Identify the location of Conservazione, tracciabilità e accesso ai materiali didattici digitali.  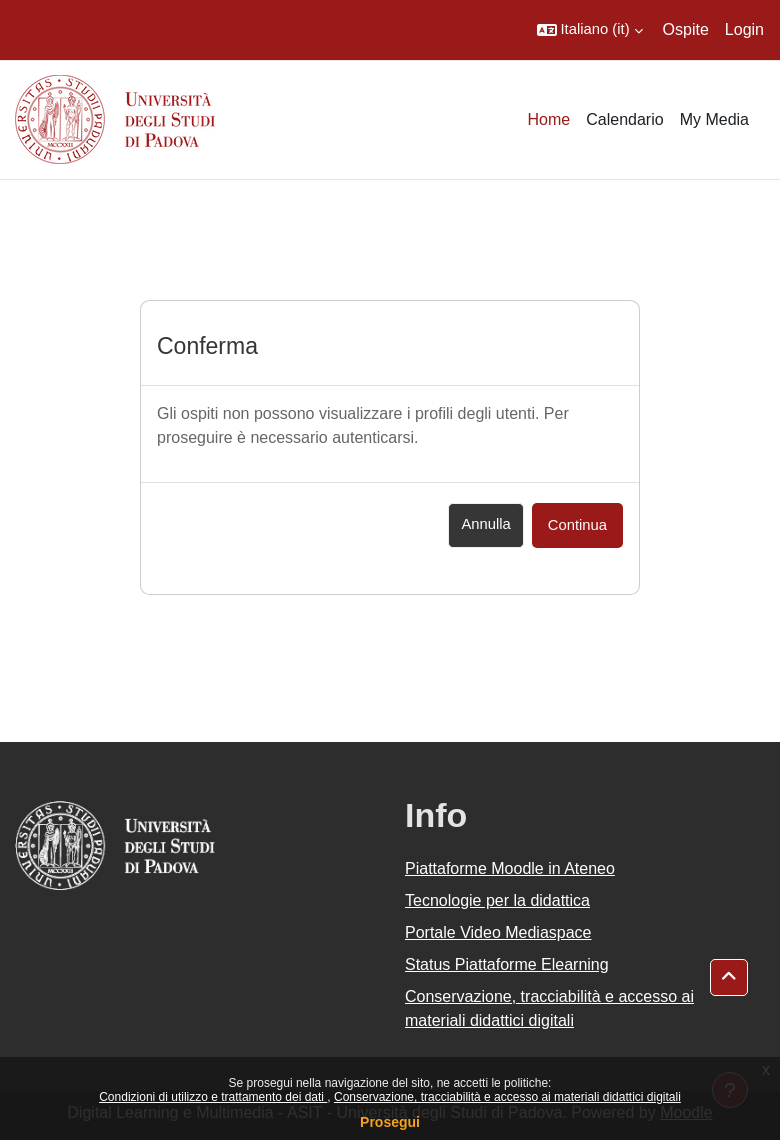
(507, 1097).